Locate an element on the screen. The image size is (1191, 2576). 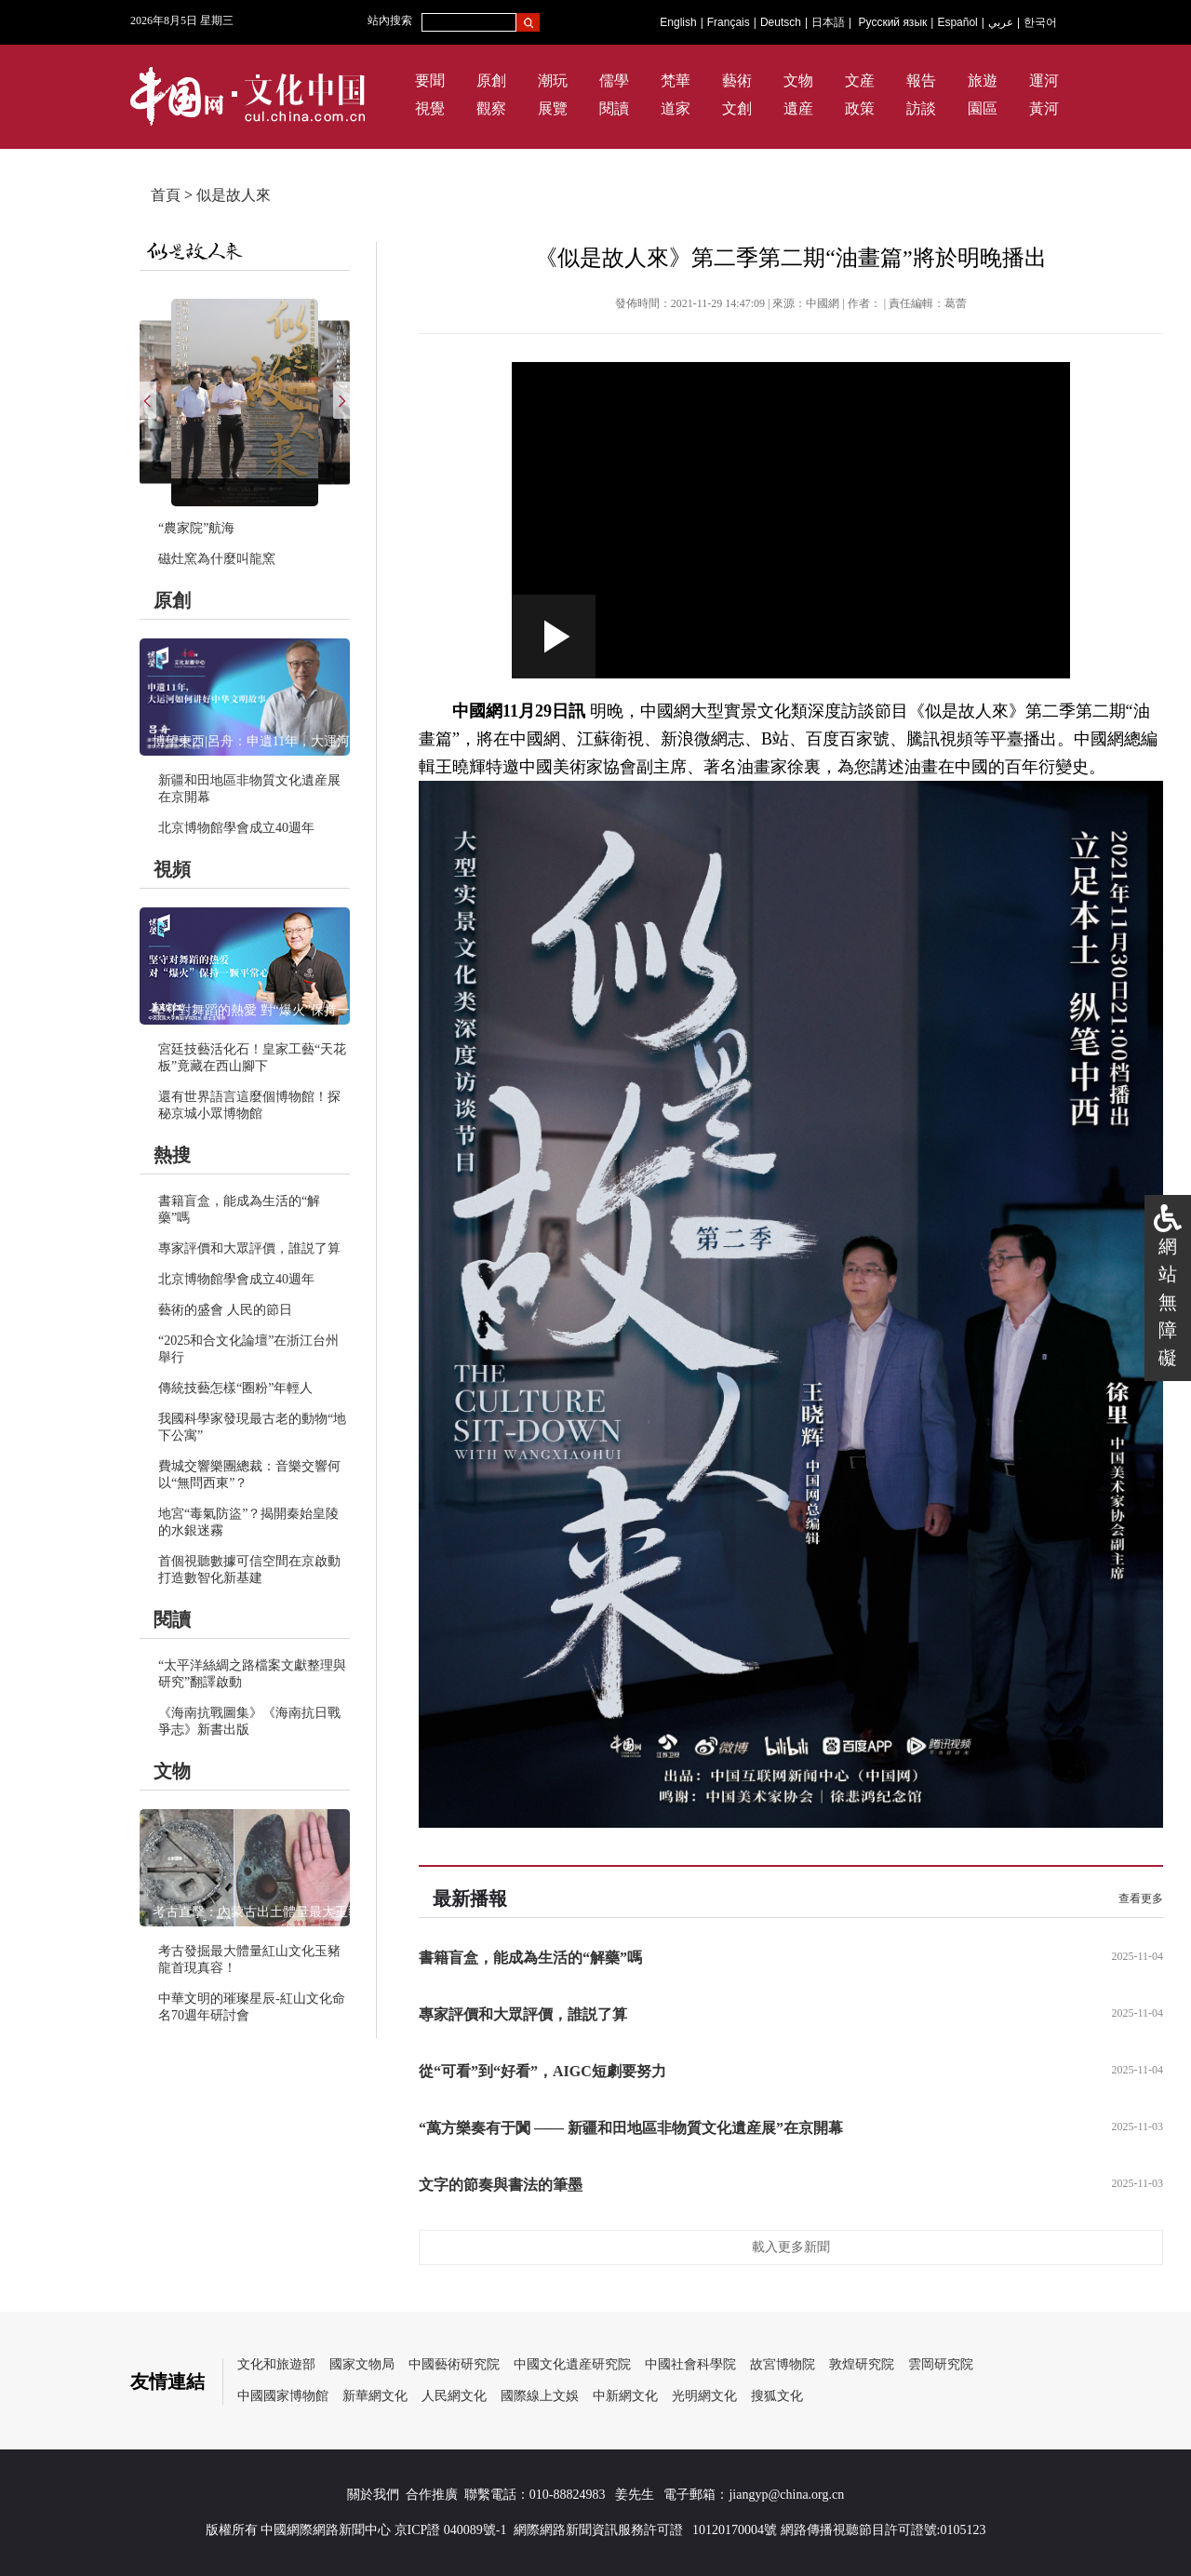
“萬方樂奏有于闐 —— 新疆和田地區非物質文化遺産展”在京開幕 is located at coordinates (631, 2128).